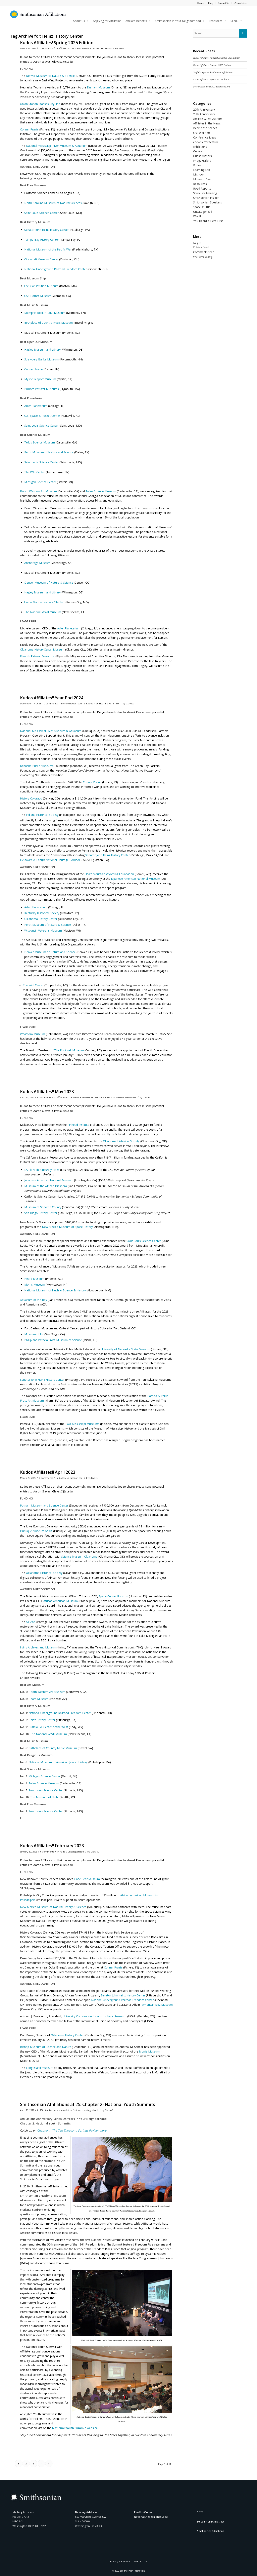 Image resolution: width=257 pixels, height=2576 pixels. What do you see at coordinates (113, 1596) in the screenshot?
I see `Space Center Houston` at bounding box center [113, 1596].